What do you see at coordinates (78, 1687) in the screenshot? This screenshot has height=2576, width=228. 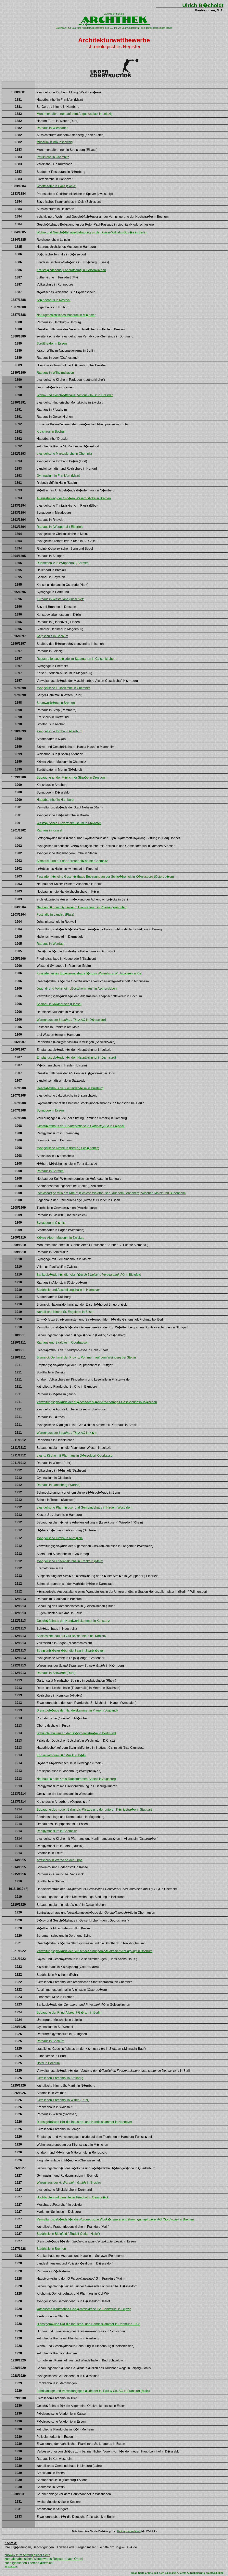 I see `Rede- und Leichenhalle [Trauerhalle] in Meerane (Sachsen)` at bounding box center [78, 1687].